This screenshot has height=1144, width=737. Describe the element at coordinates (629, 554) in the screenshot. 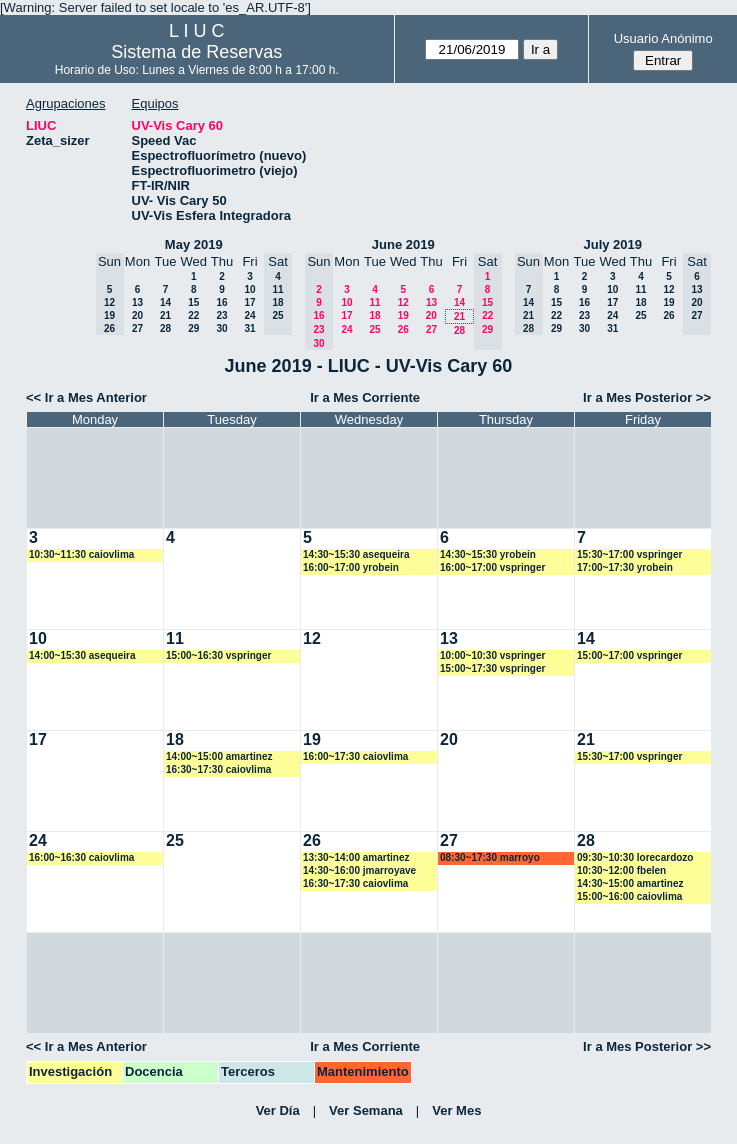

I see `15:30~17:00 vspringer` at that location.